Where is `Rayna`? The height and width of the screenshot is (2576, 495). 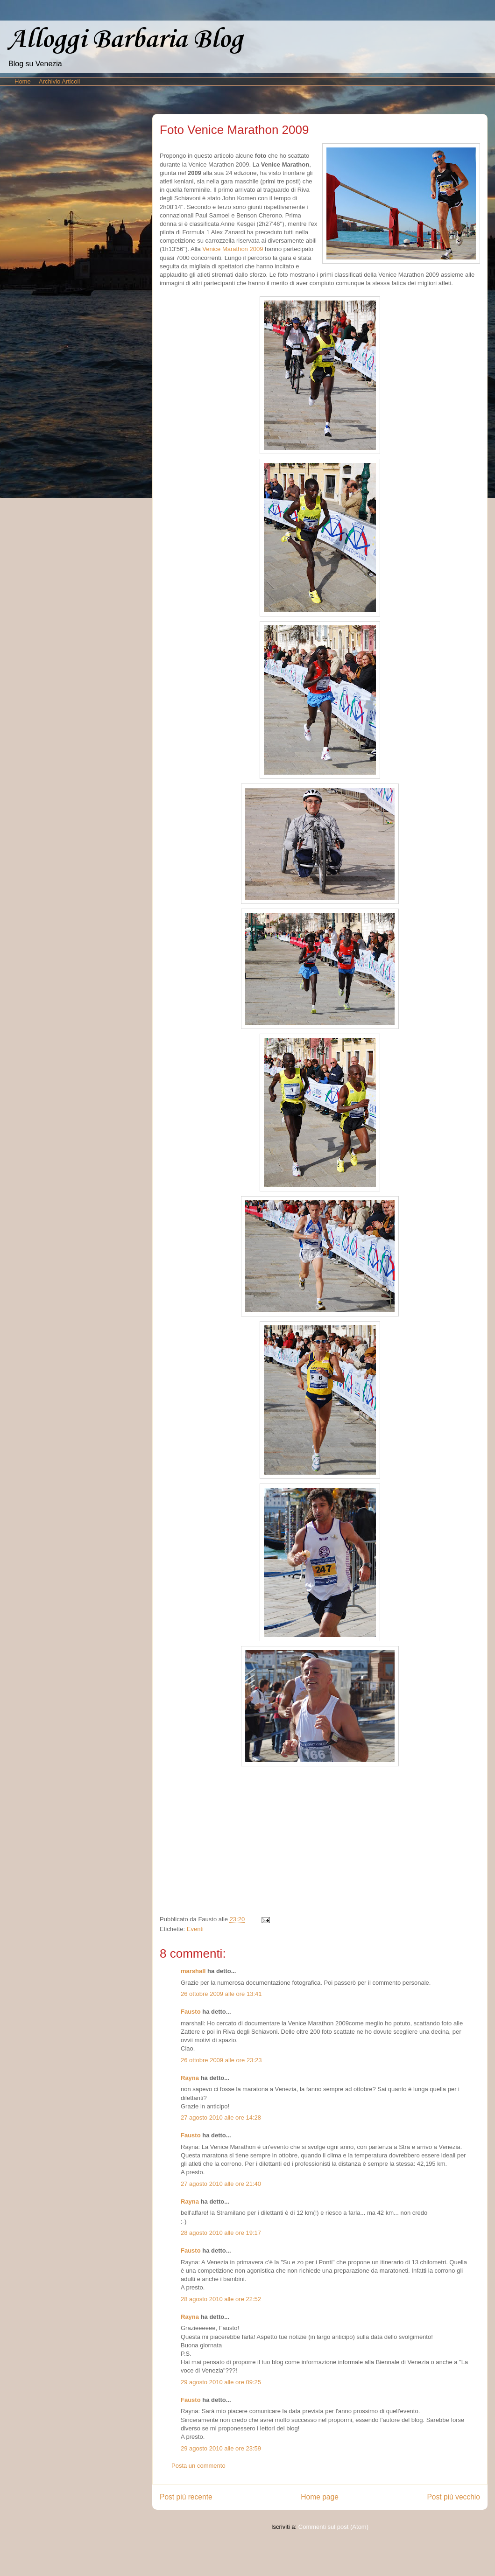 Rayna is located at coordinates (190, 2077).